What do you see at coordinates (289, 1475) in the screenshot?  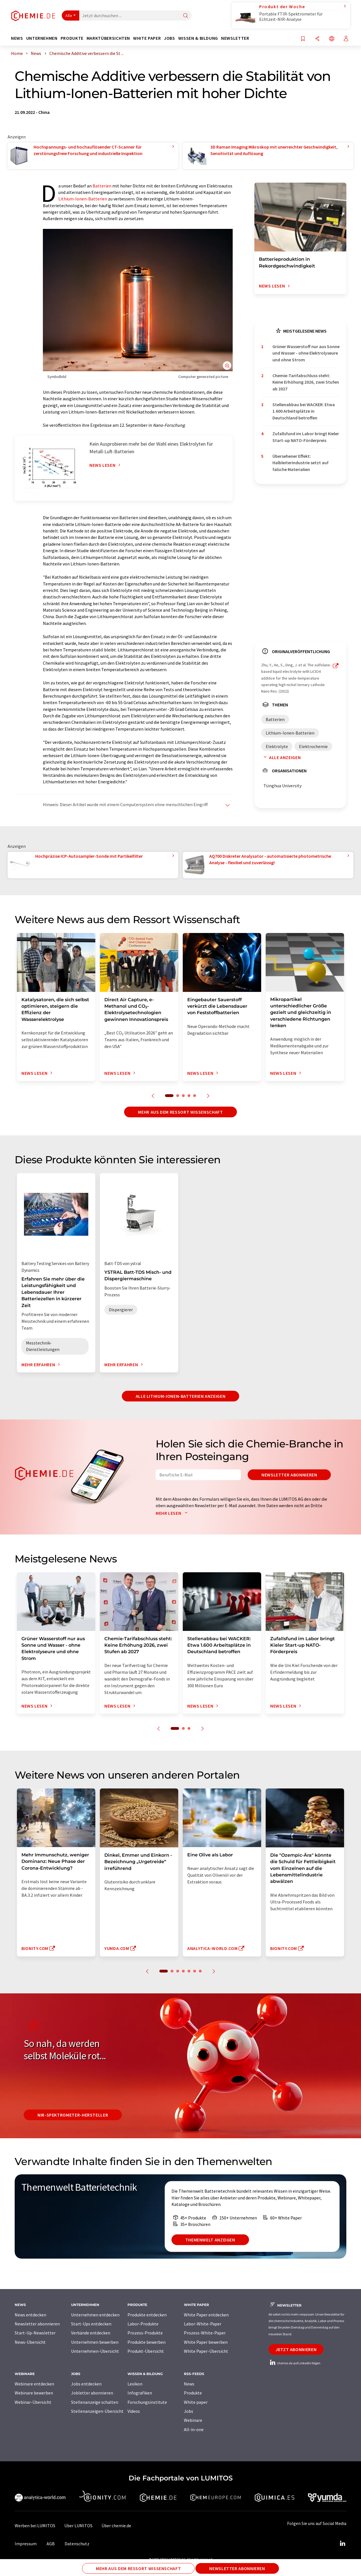 I see `Newsletter abonnieren` at bounding box center [289, 1475].